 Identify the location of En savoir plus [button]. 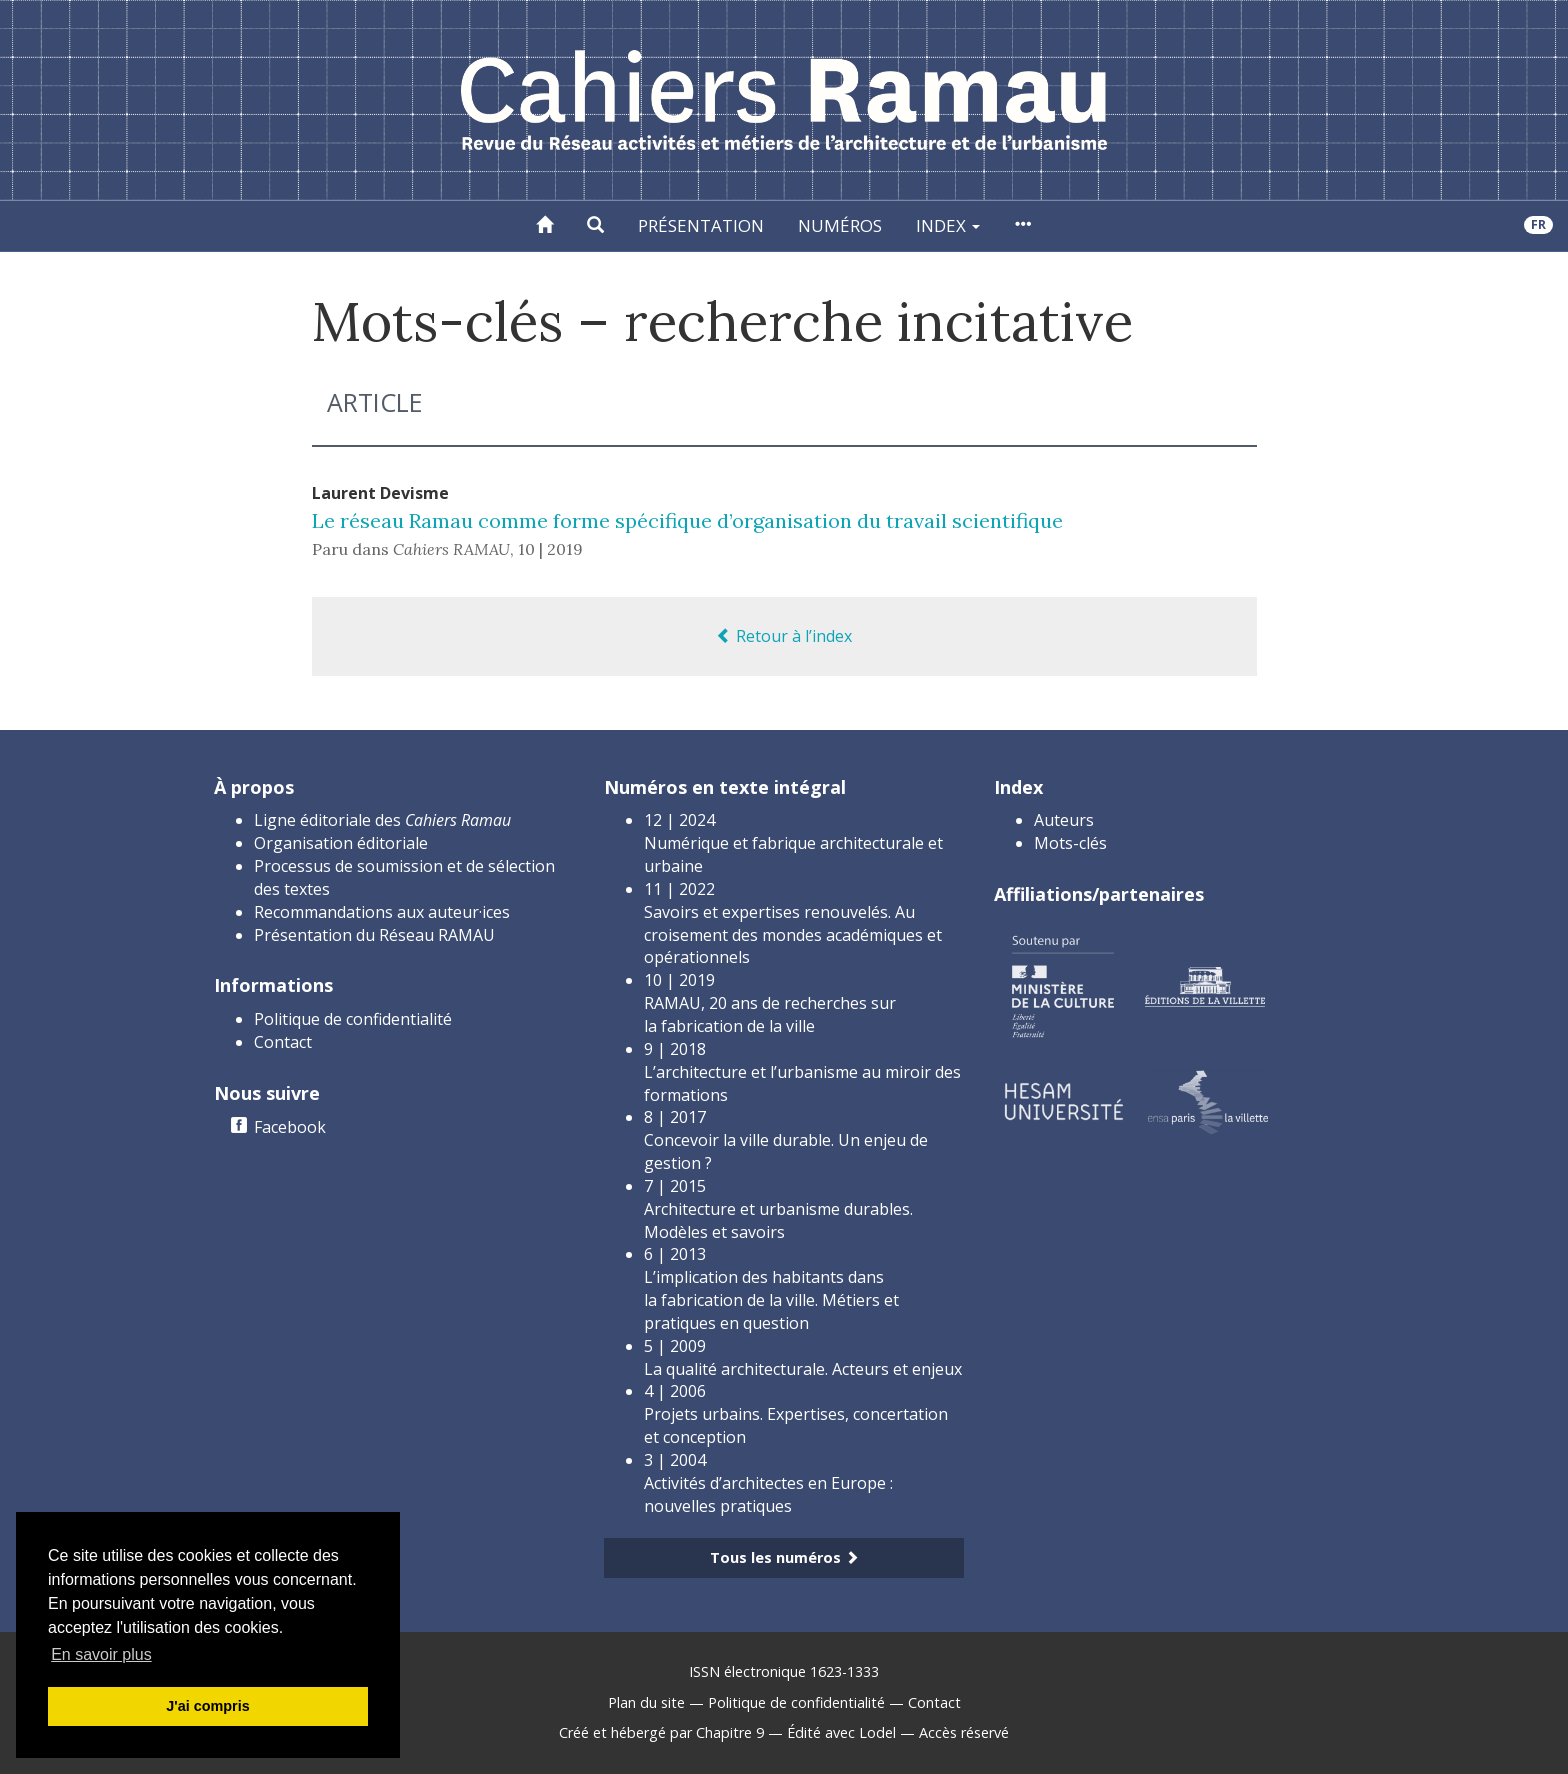
(101, 1654).